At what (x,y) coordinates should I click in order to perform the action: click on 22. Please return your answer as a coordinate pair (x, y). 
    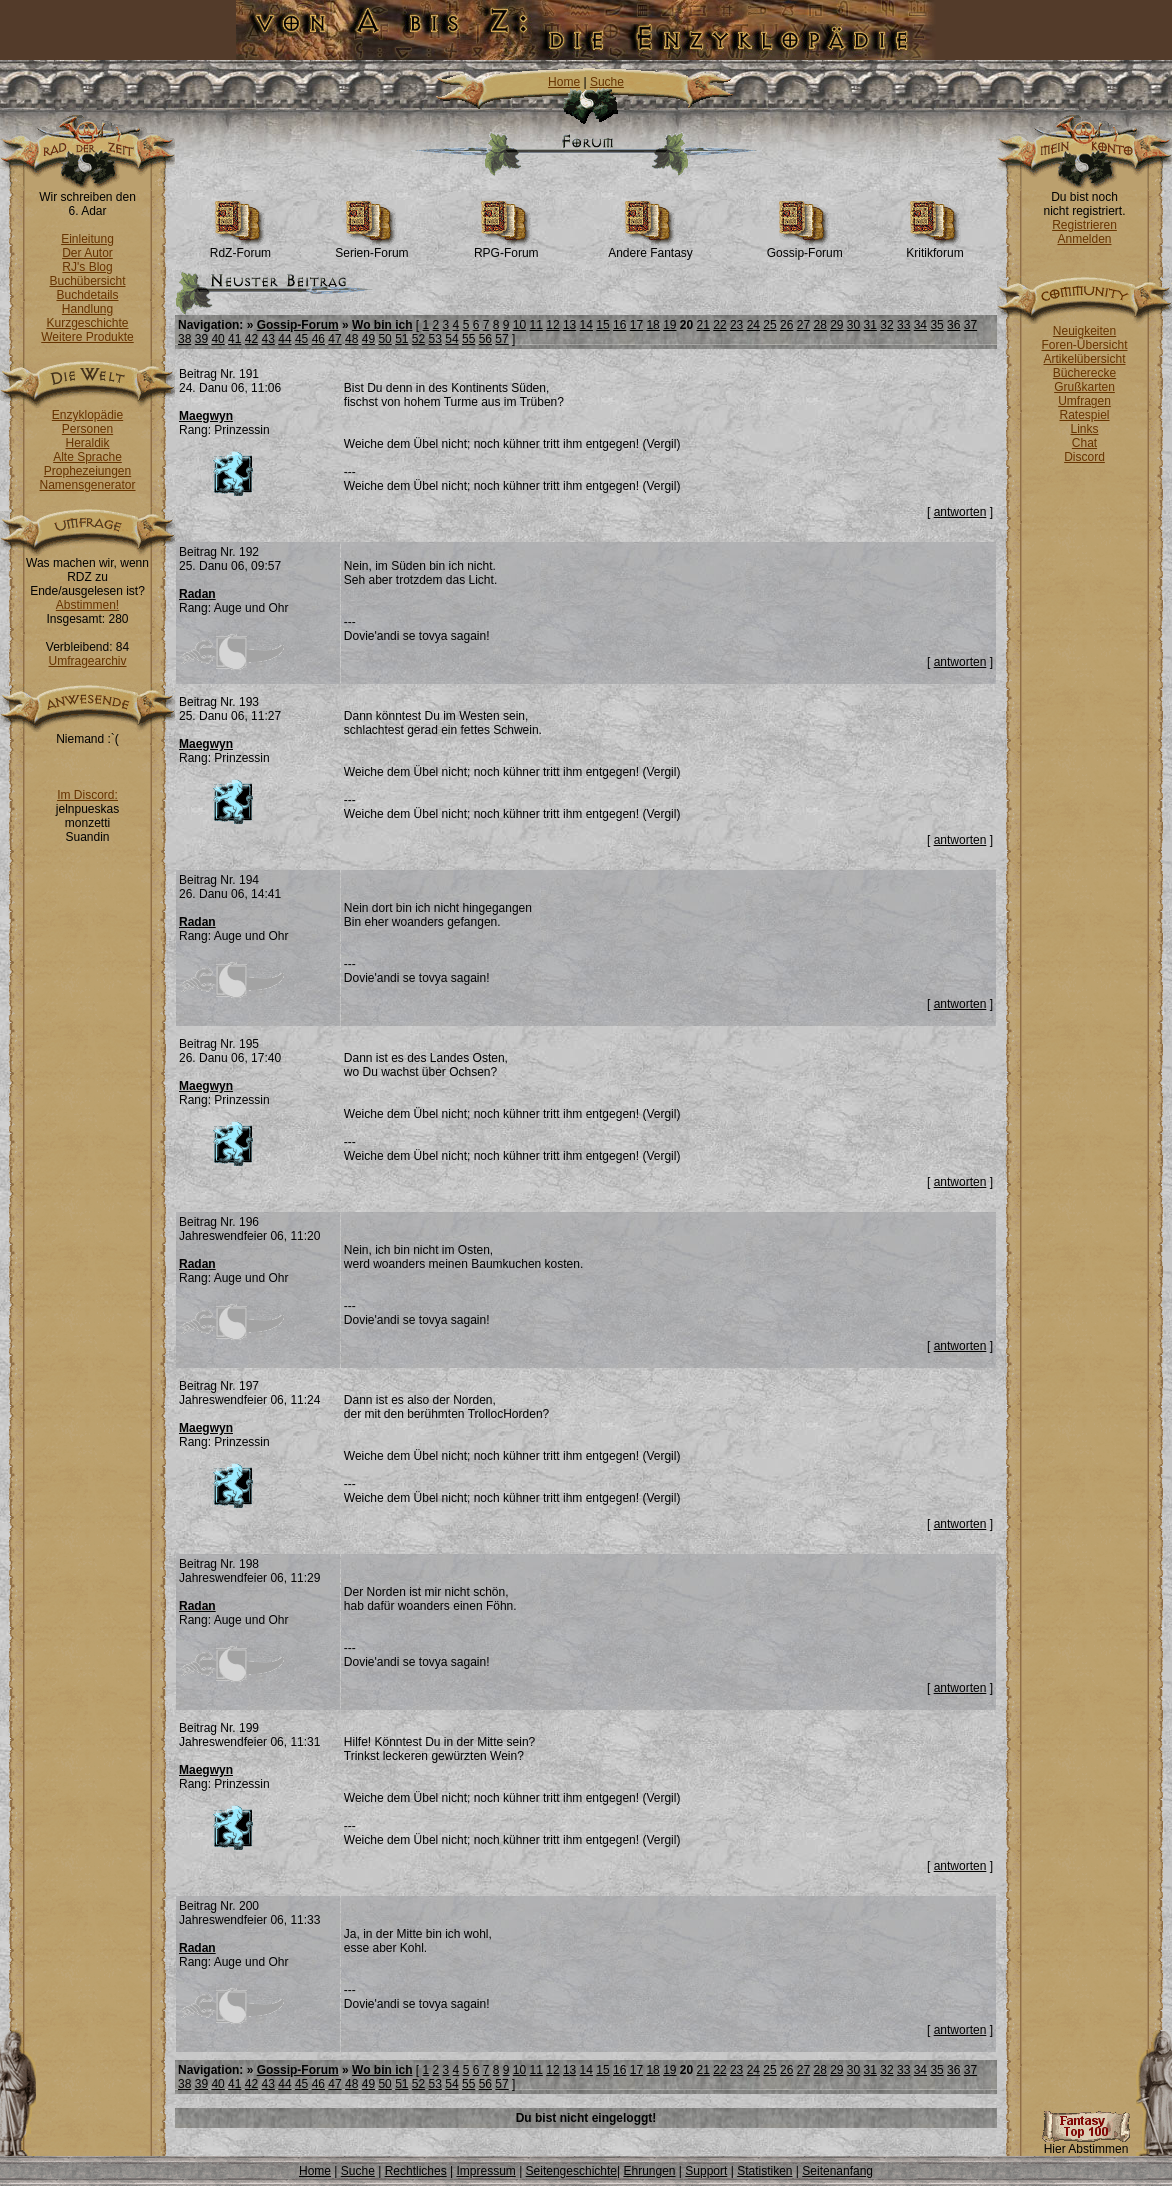
    Looking at the image, I should click on (719, 325).